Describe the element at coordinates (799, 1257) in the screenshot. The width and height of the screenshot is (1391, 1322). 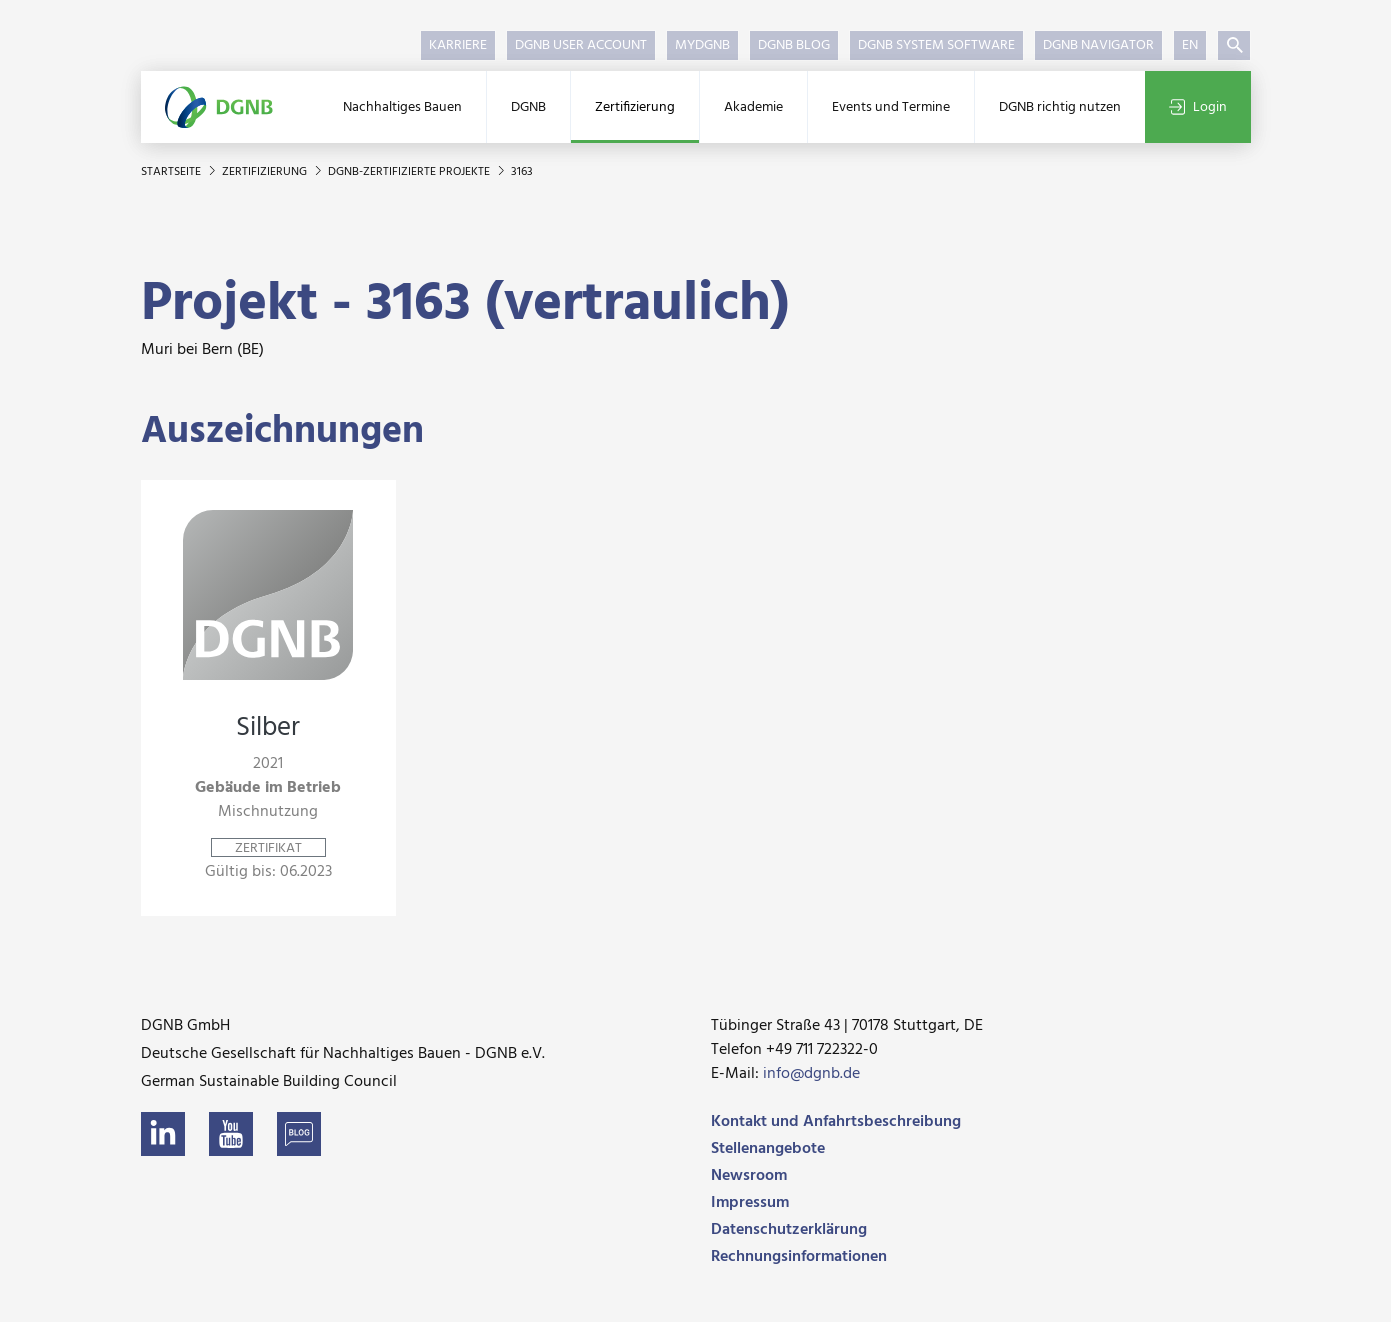
I see `Rechnungsinformationen` at that location.